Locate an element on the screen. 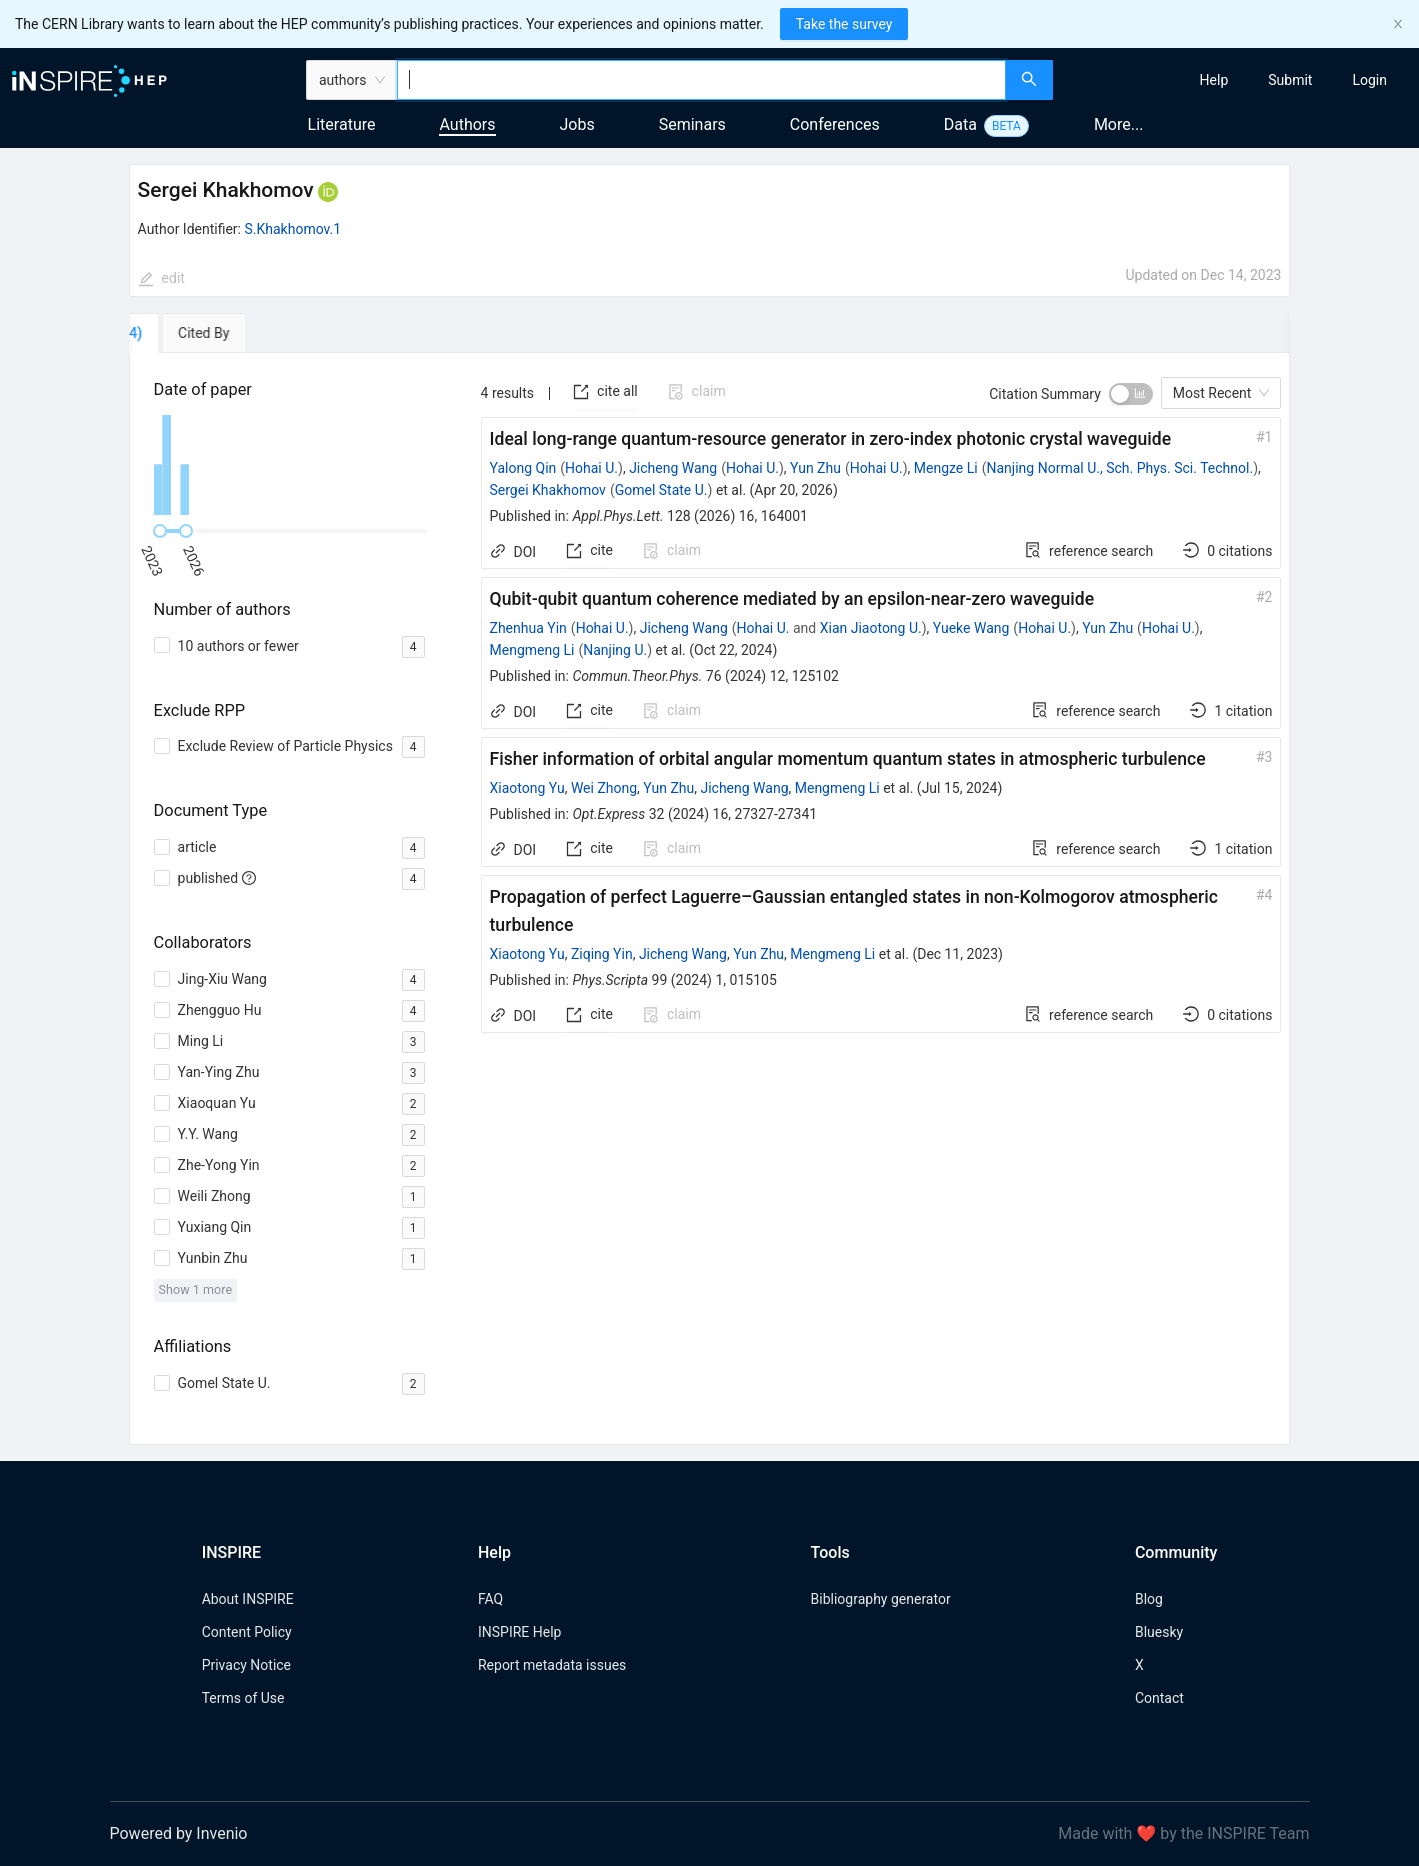 Image resolution: width=1419 pixels, height=1866 pixels. S.Khakhomov.1 is located at coordinates (293, 229).